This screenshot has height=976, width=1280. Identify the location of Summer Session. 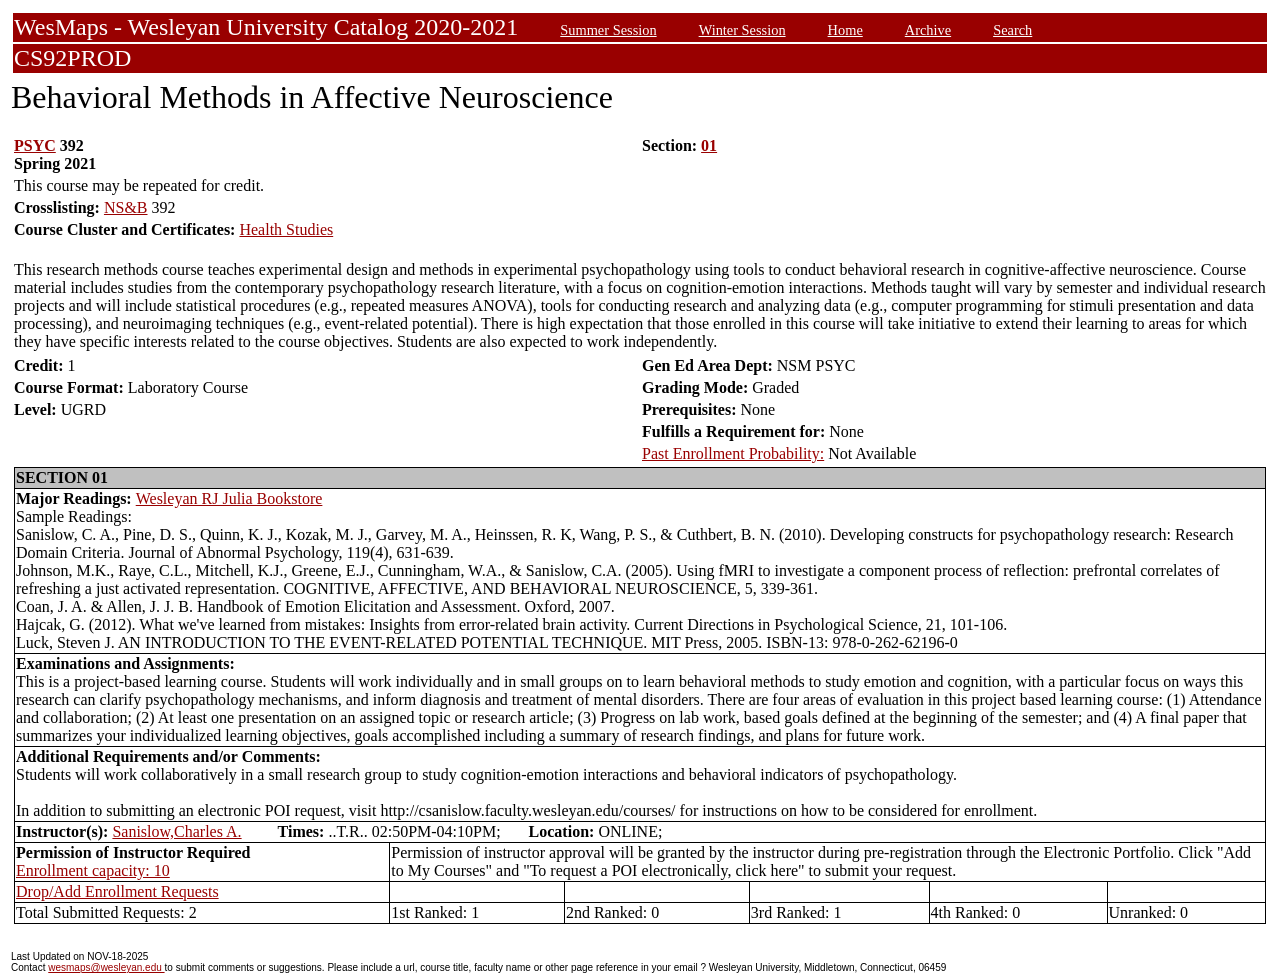
(608, 30).